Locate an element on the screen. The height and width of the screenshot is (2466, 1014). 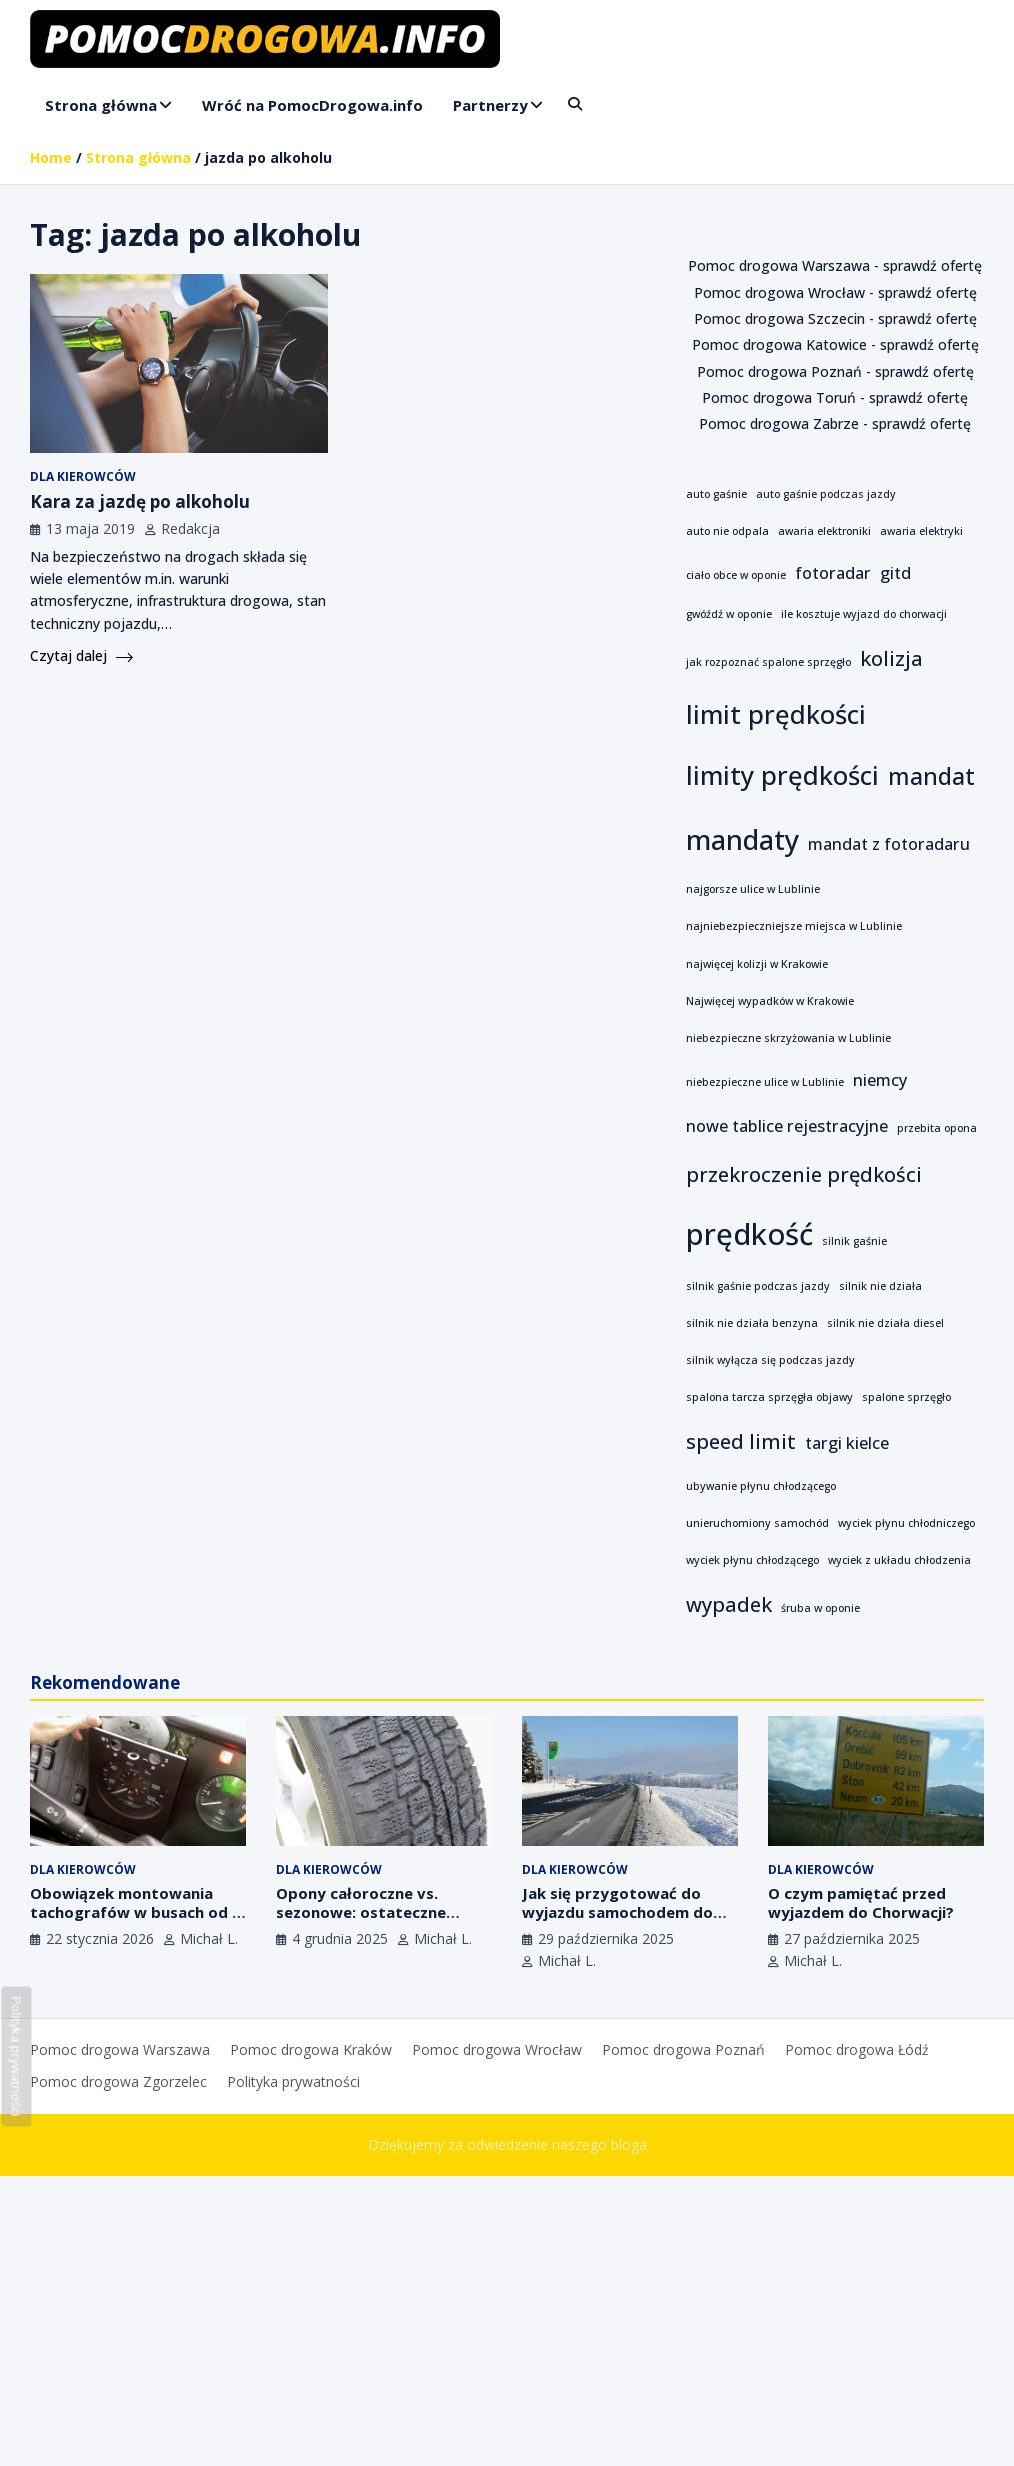
najwięcej kolizji w Krakowie [najwięcej kolizji w Krakowie (1 element)] is located at coordinates (757, 964).